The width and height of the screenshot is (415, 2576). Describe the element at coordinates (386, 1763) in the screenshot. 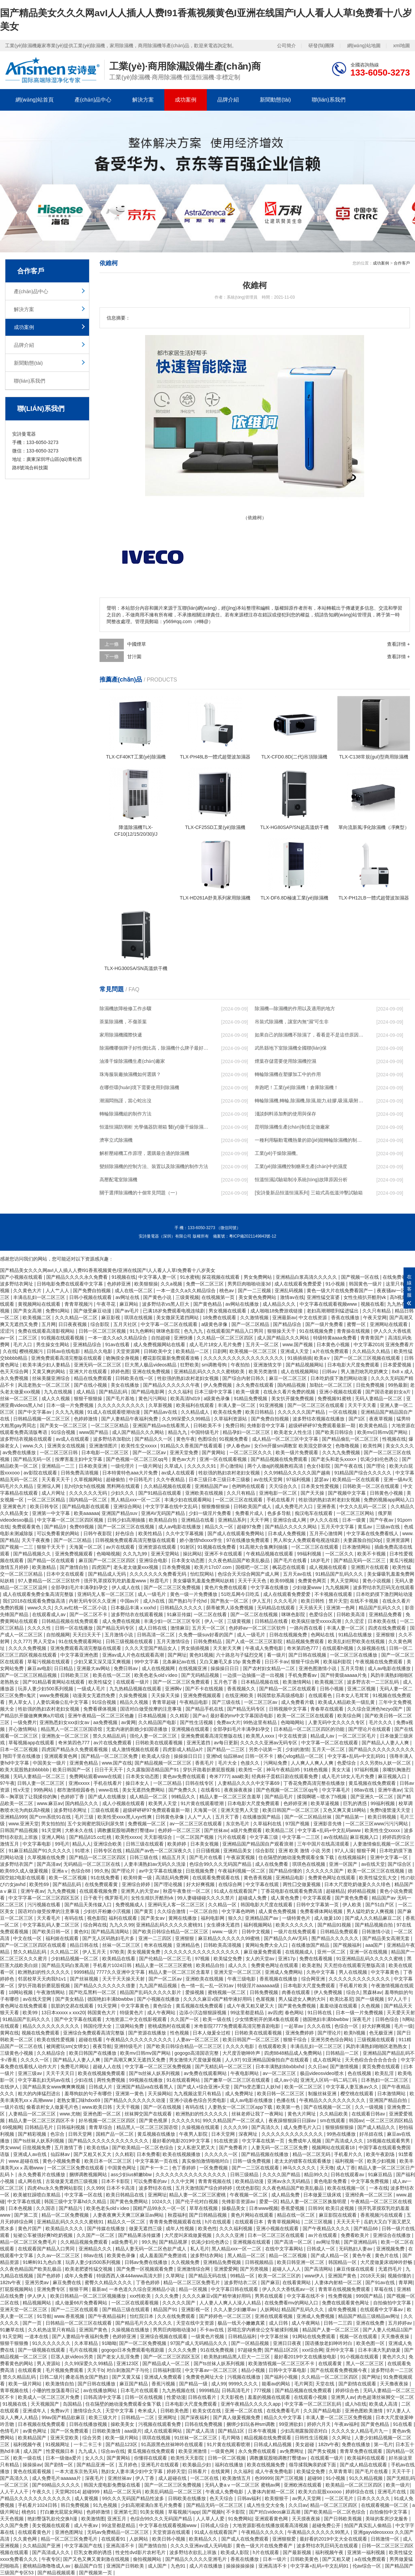

I see `久久另类ts人妖一区二区` at that location.